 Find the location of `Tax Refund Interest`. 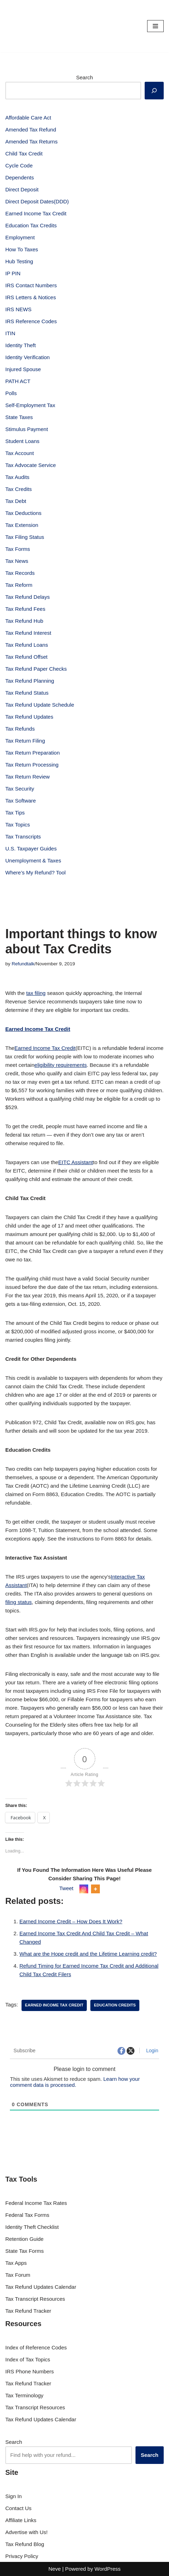

Tax Refund Interest is located at coordinates (28, 633).